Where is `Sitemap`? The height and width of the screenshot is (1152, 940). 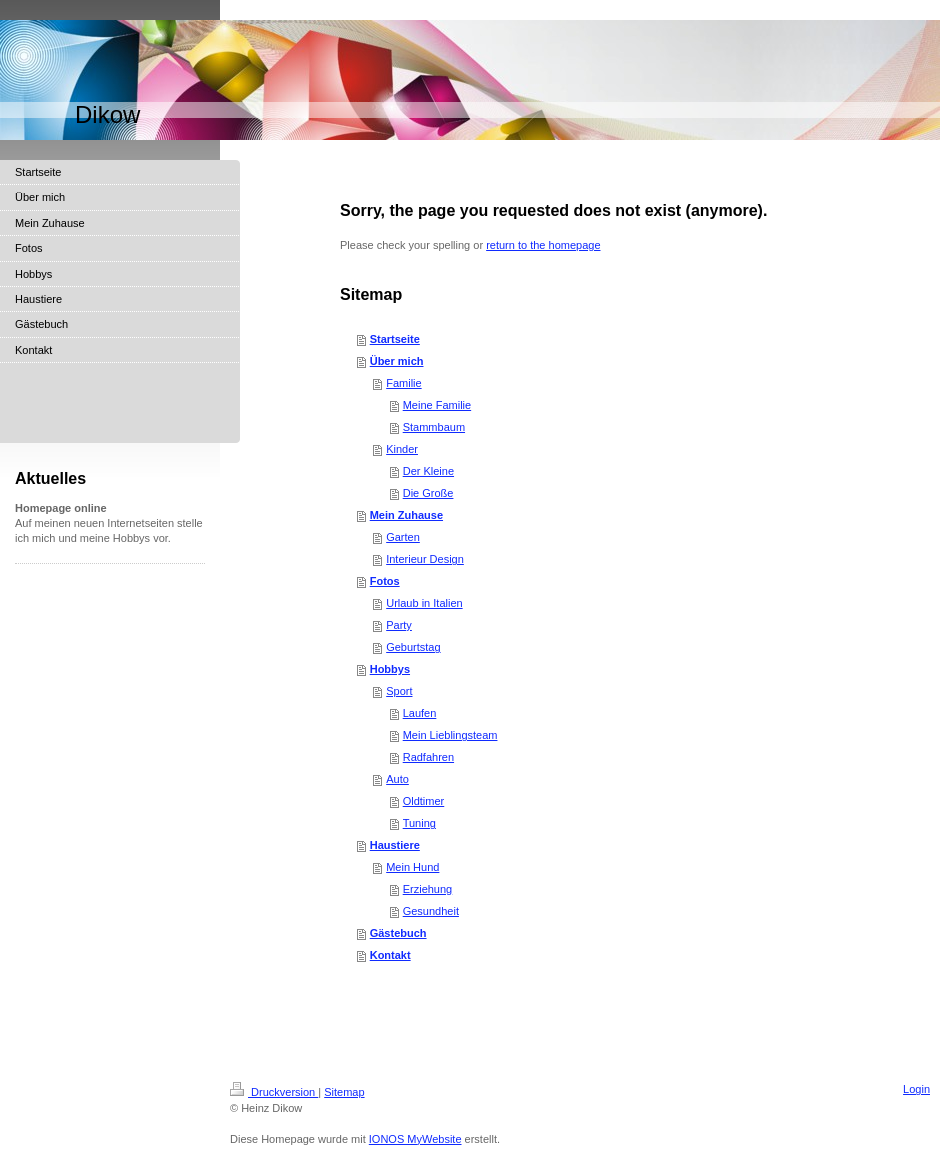
Sitemap is located at coordinates (344, 1092).